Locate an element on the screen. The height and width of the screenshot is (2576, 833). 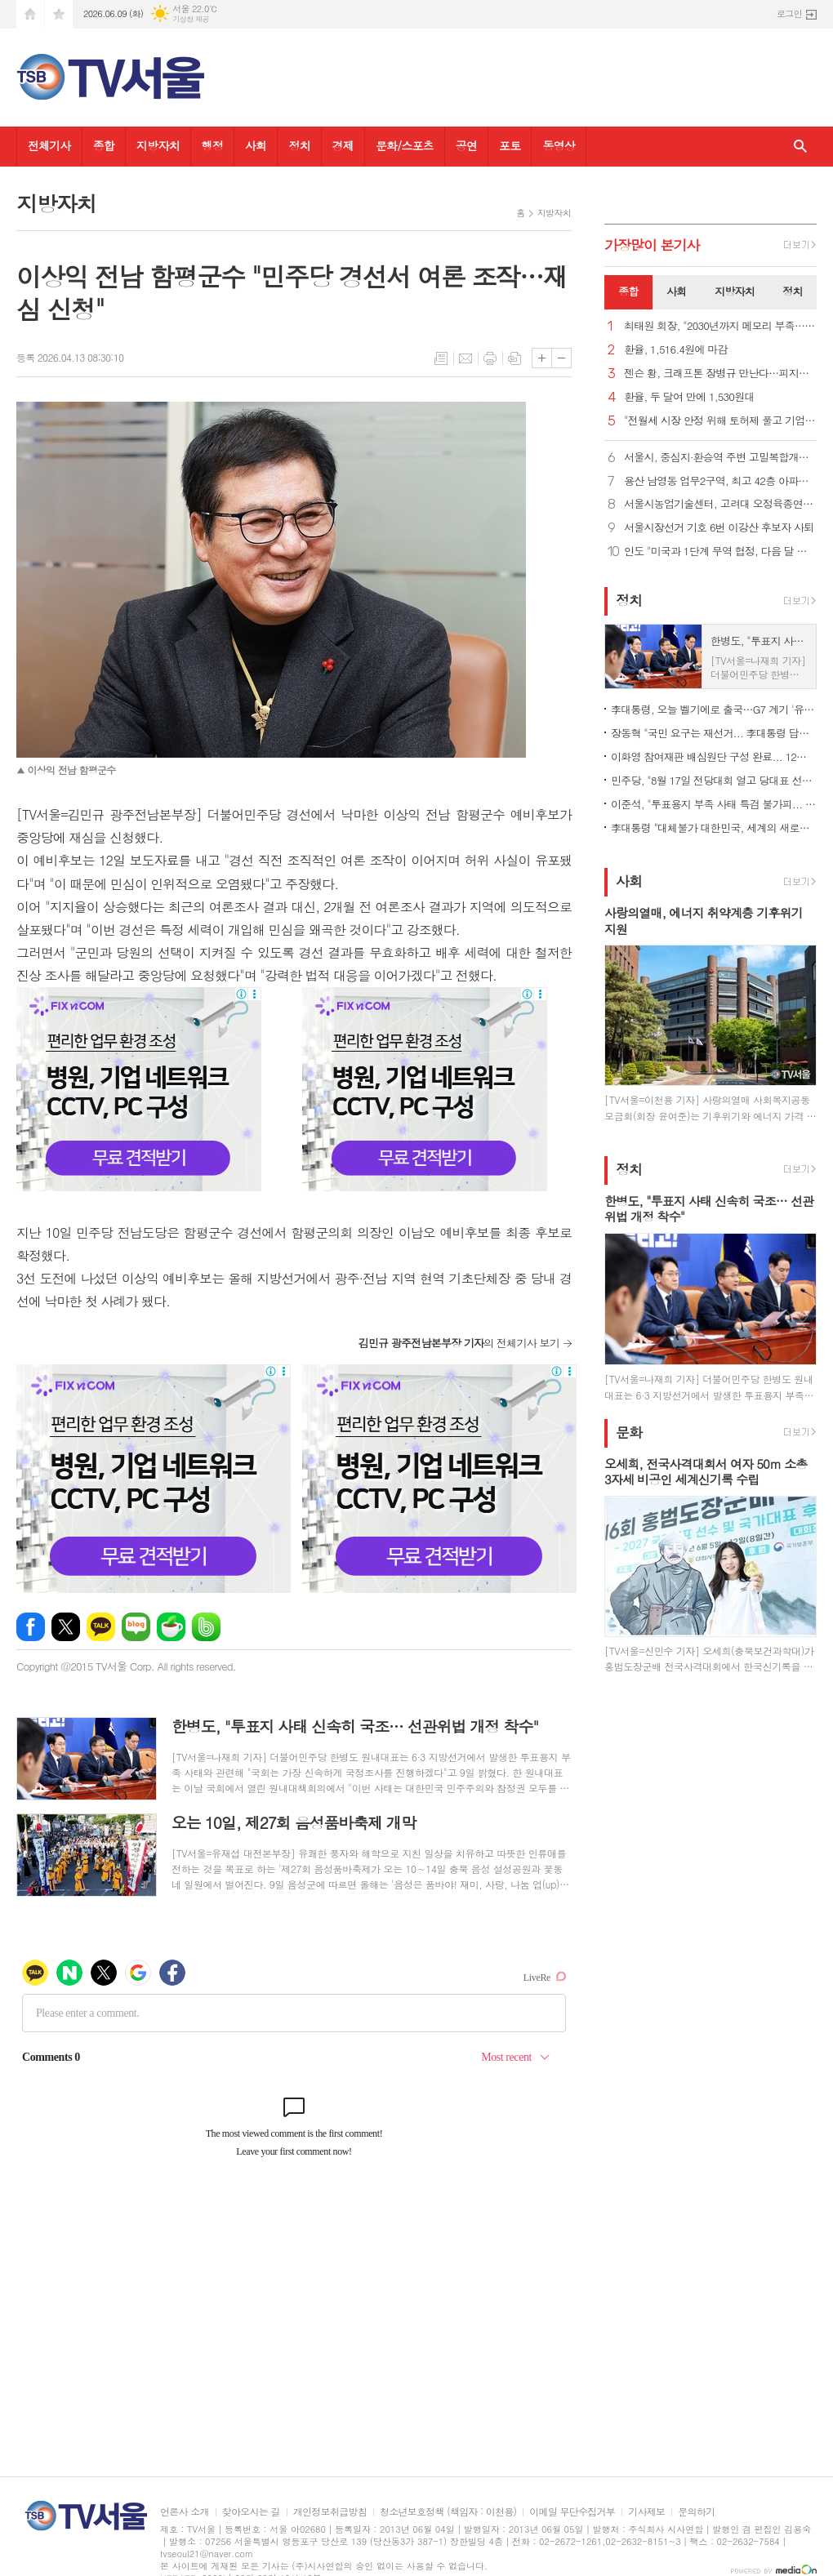
용산 남영동 업무2구역, 최고 42층 아파트·오피스로 탈바꿈 is located at coordinates (720, 481).